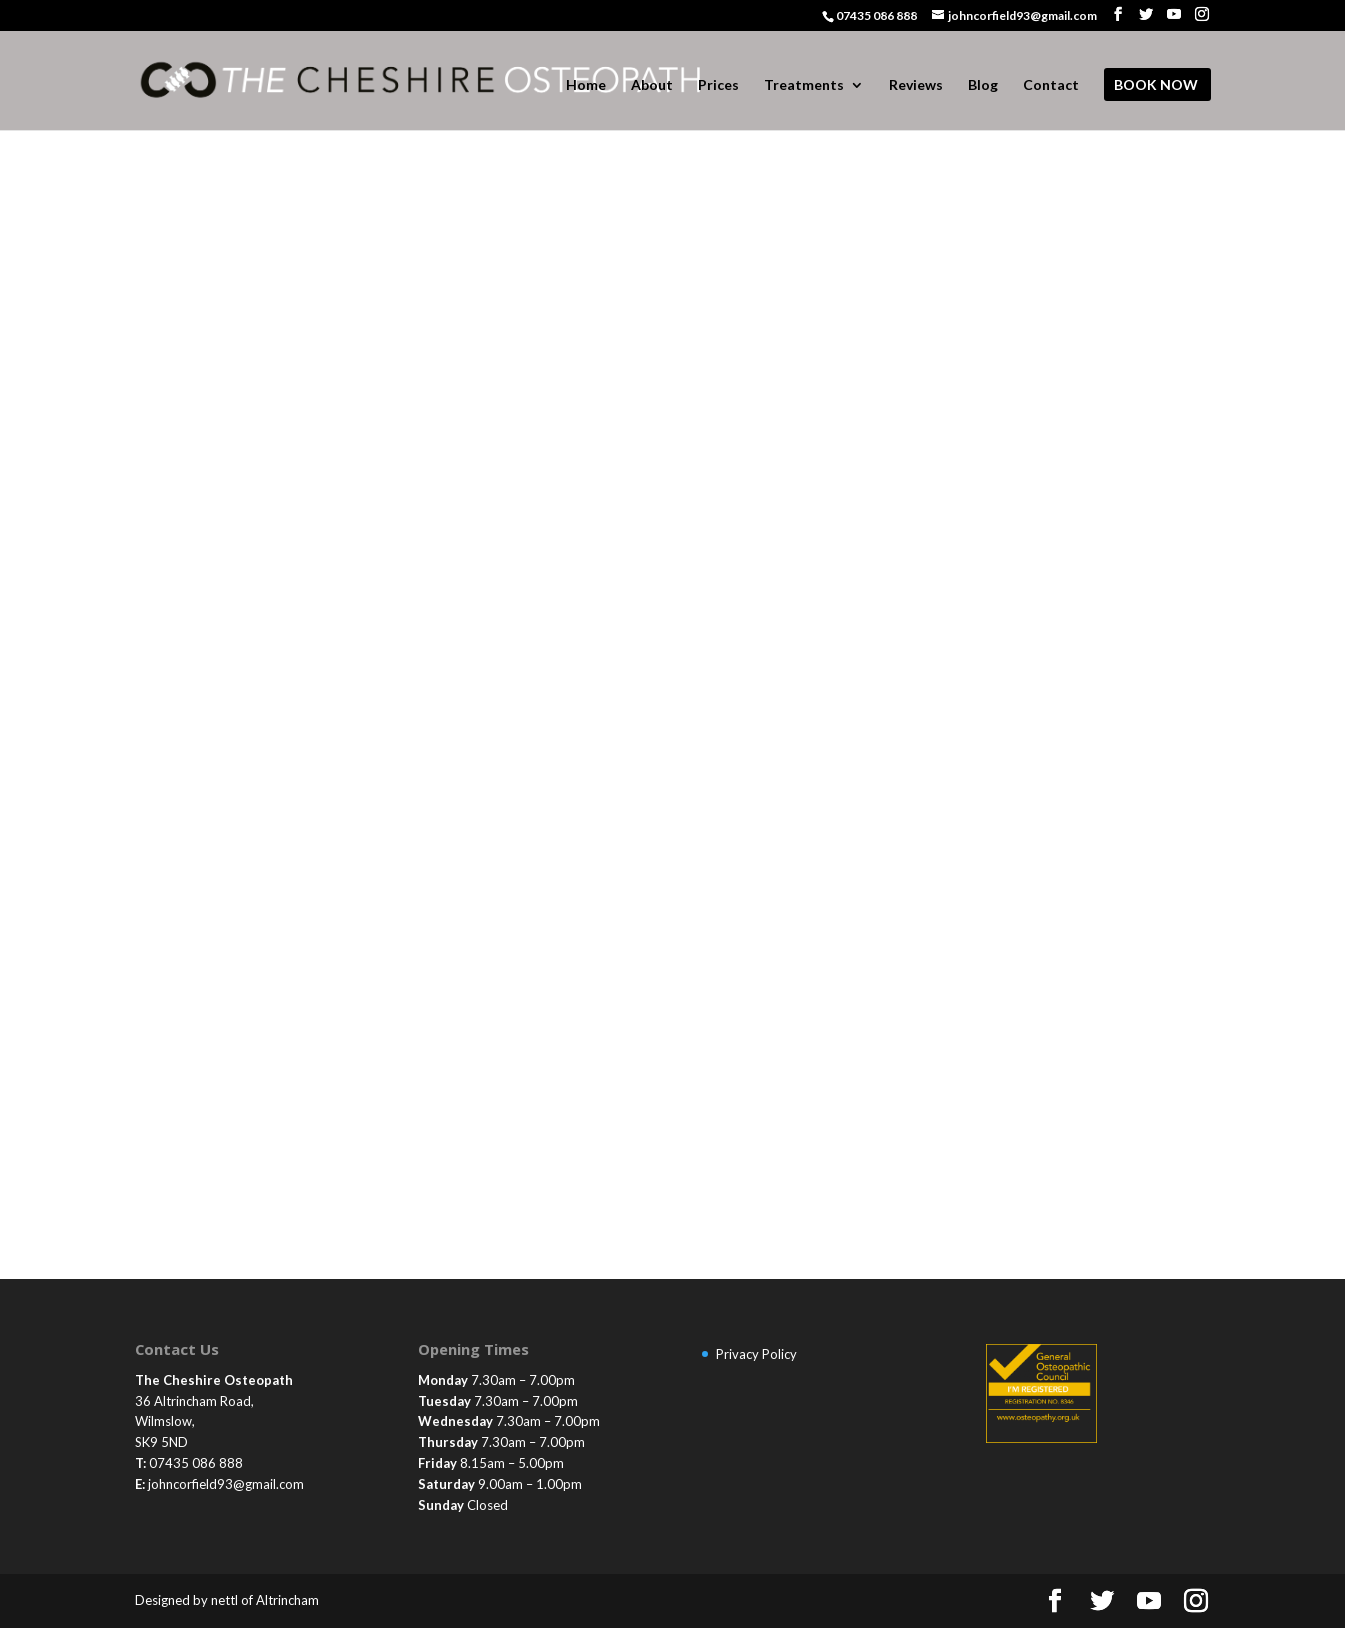 The image size is (1345, 1628). What do you see at coordinates (586, 85) in the screenshot?
I see `Home` at bounding box center [586, 85].